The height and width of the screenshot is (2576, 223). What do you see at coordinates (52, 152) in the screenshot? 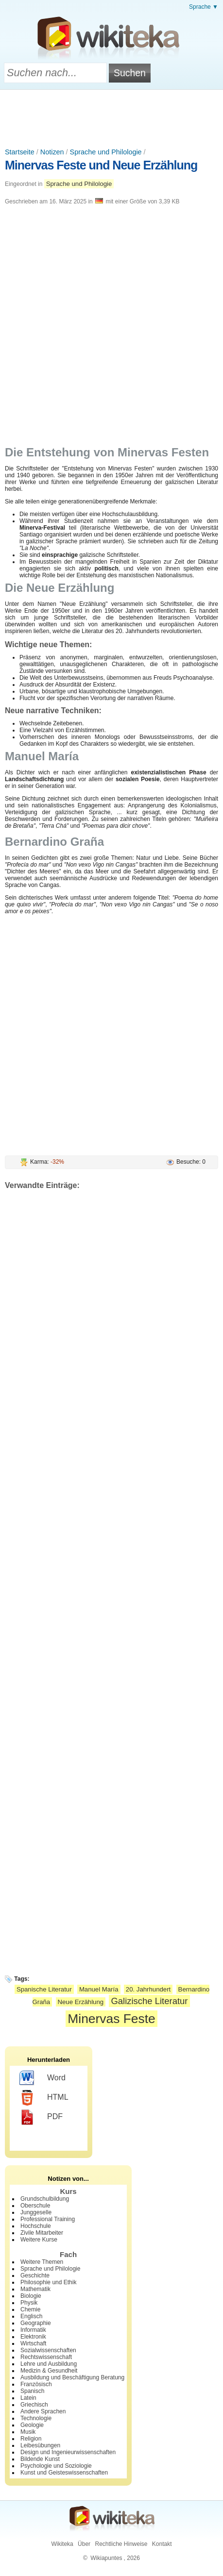
I see `Notizen` at bounding box center [52, 152].